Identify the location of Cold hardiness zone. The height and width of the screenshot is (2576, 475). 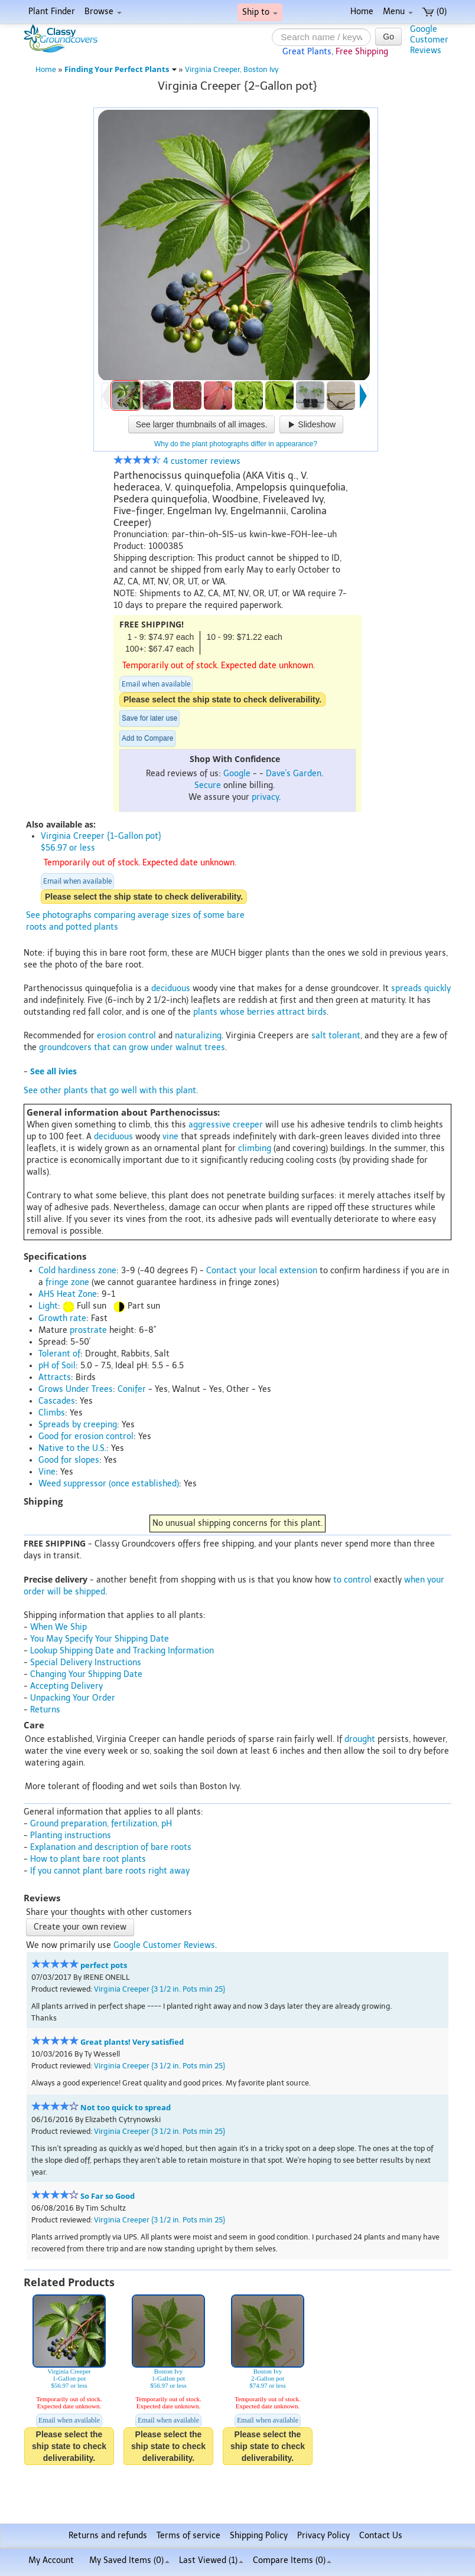
(77, 1271).